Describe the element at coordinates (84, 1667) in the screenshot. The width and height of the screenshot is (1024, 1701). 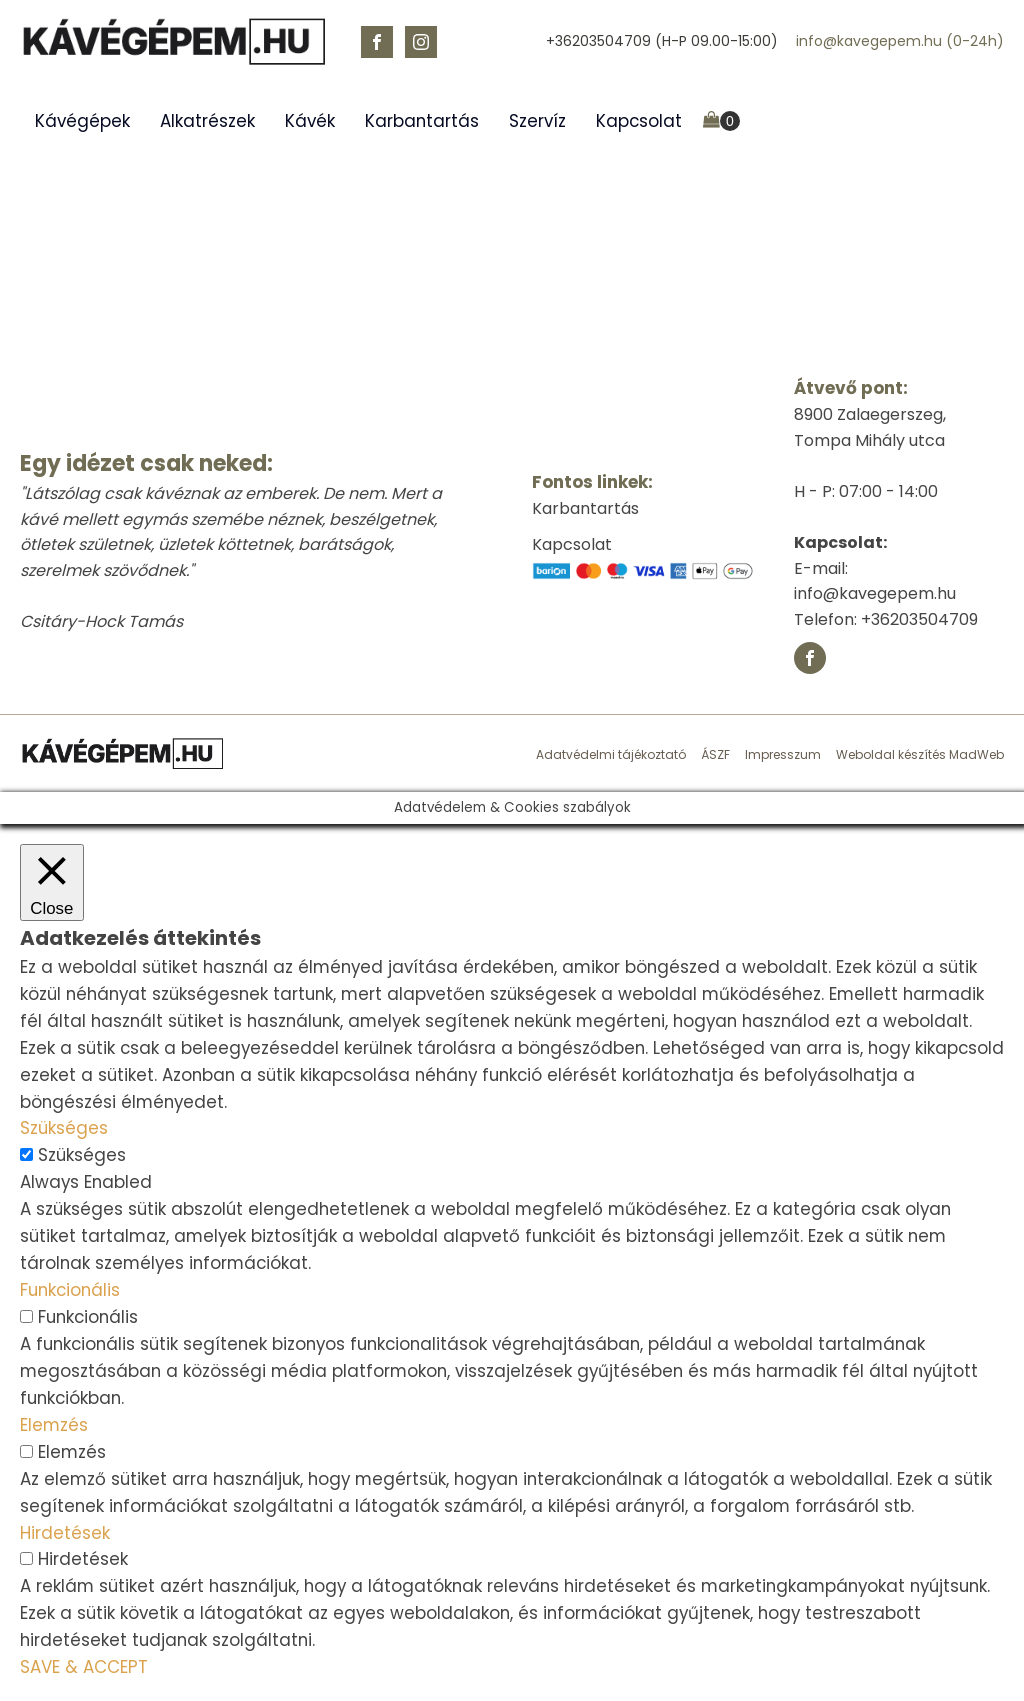
I see `SAVE & ACCEPT [button]` at that location.